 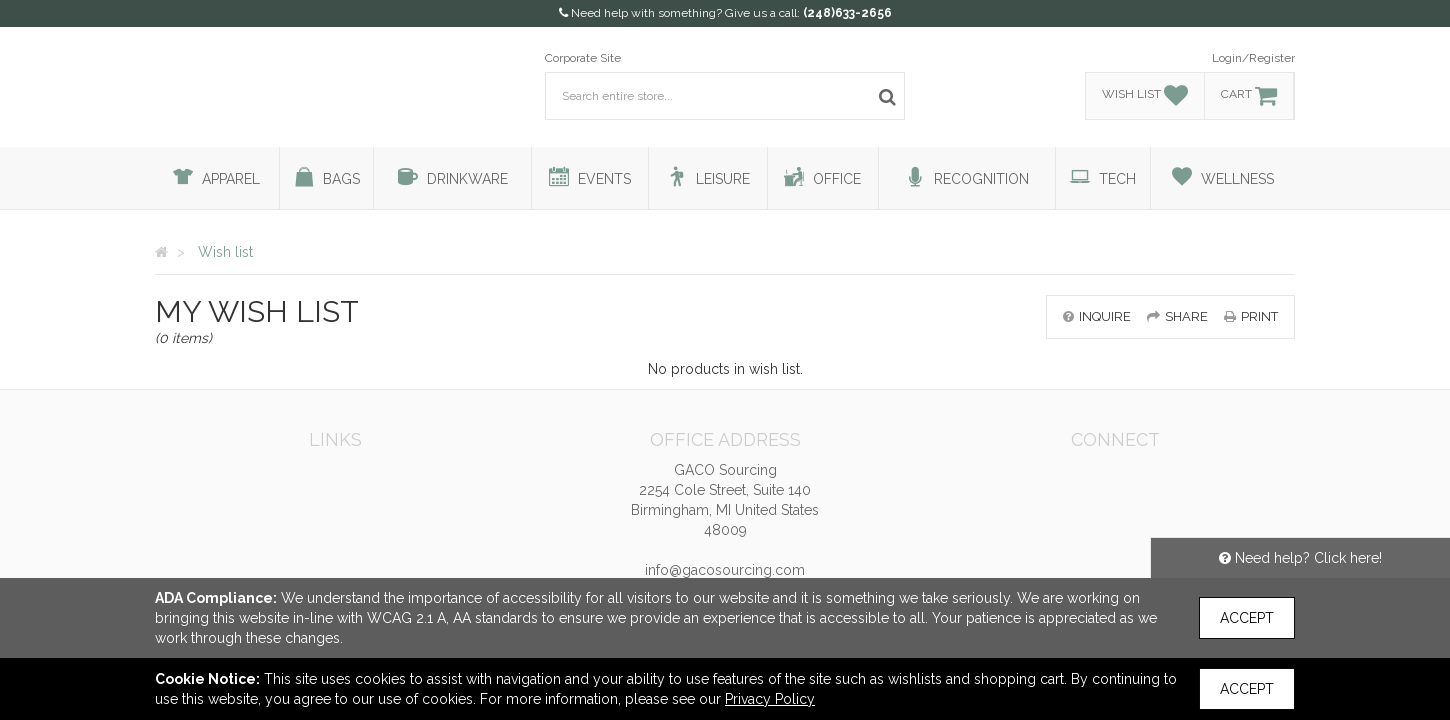 What do you see at coordinates (583, 58) in the screenshot?
I see `Corporate Site` at bounding box center [583, 58].